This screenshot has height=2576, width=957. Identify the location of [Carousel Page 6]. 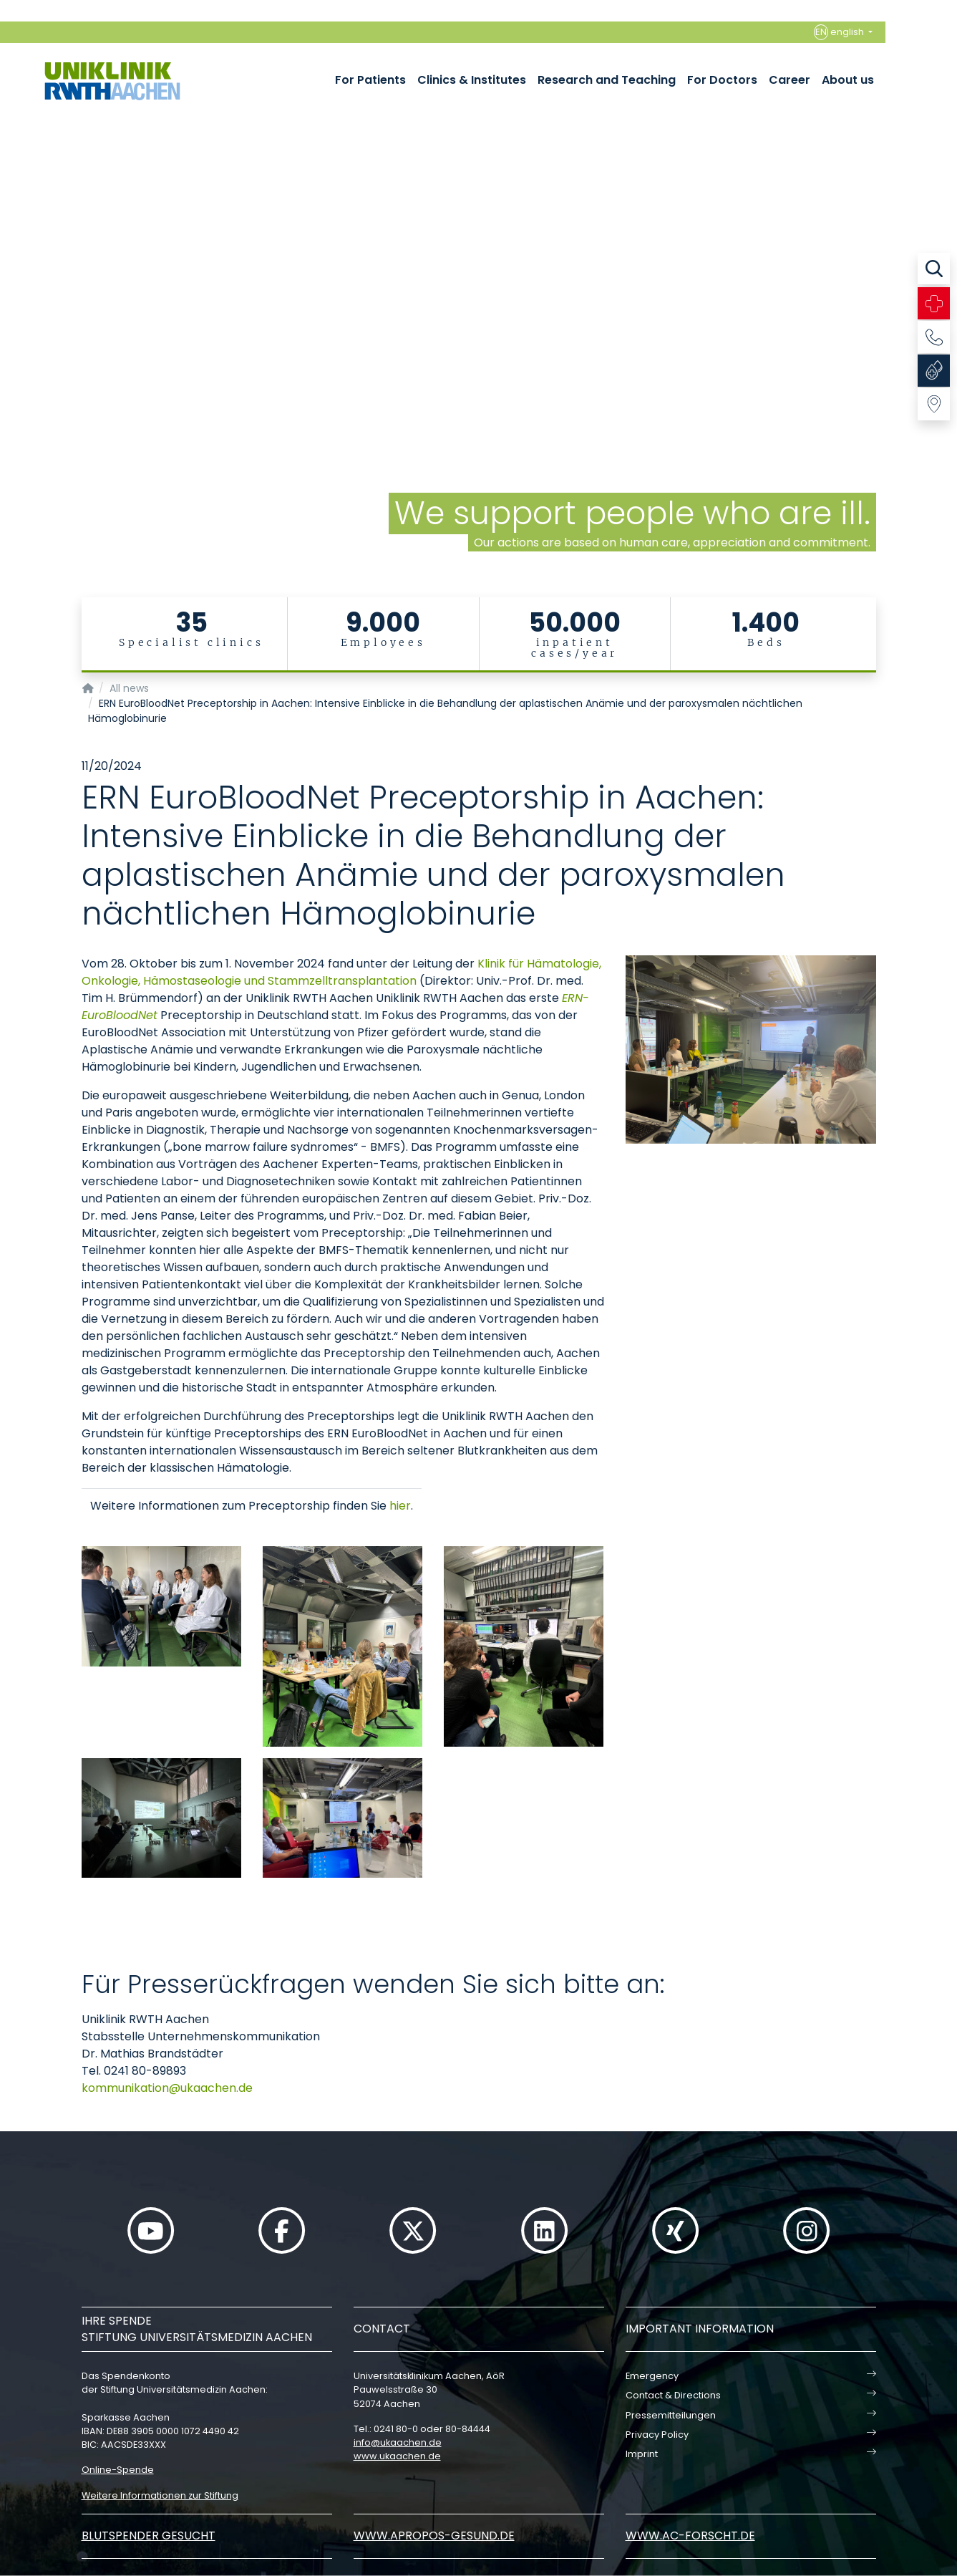
(9, 331).